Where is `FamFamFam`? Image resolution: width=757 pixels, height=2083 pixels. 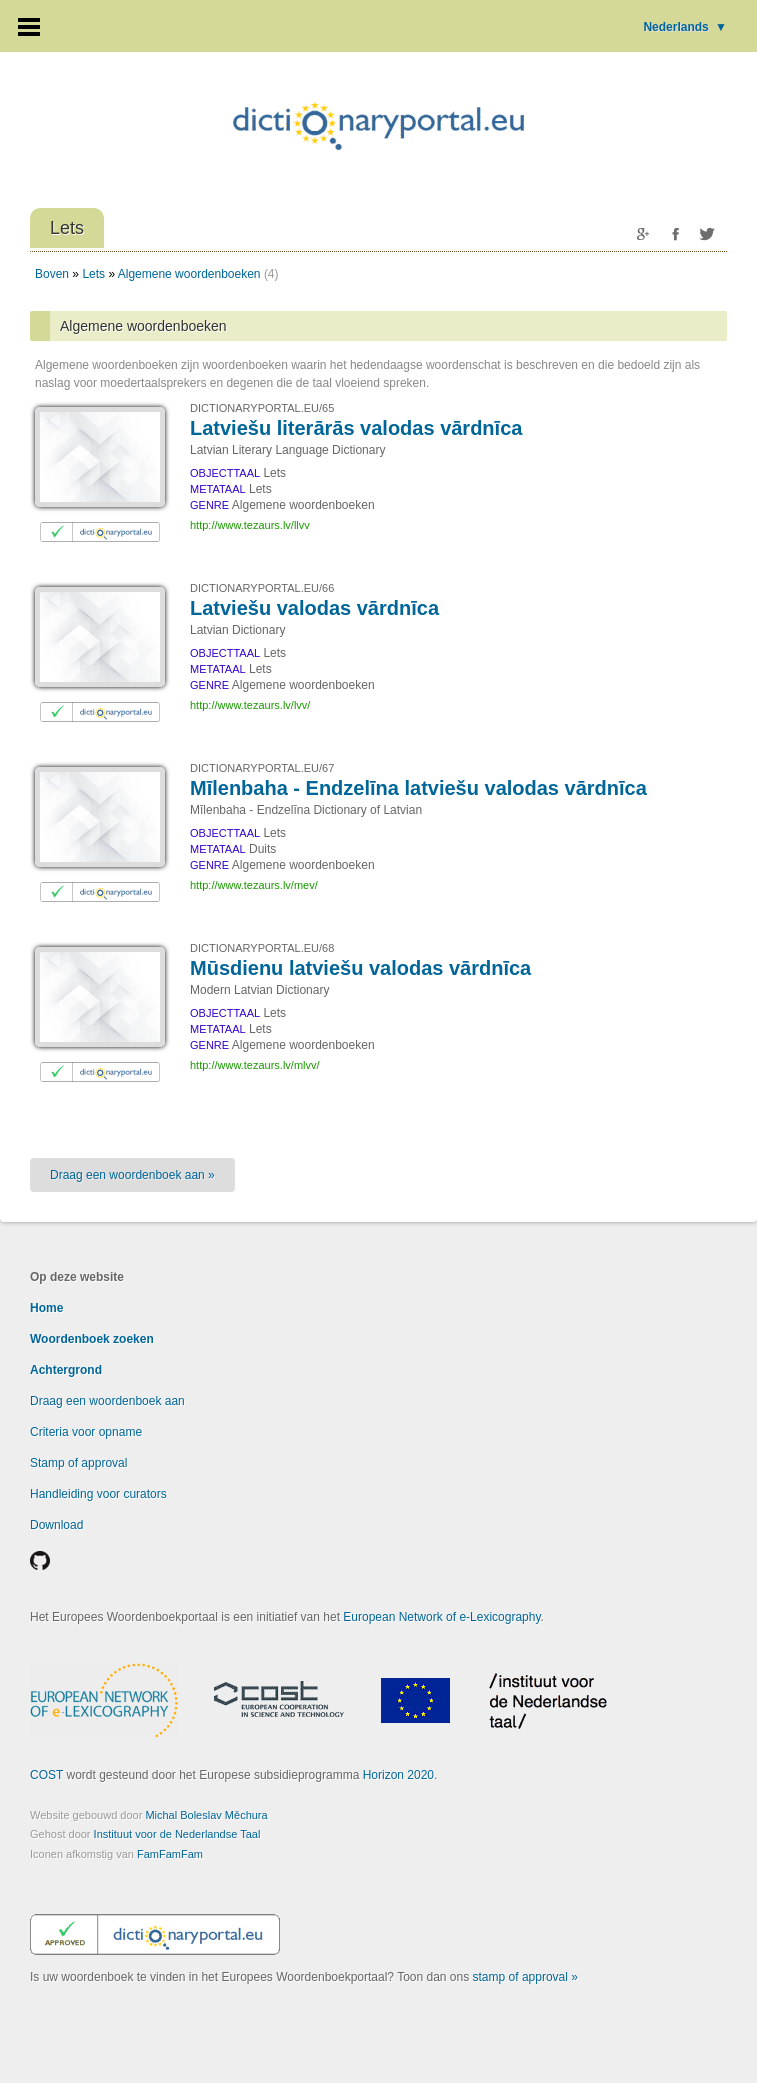
FamFamFam is located at coordinates (170, 1854).